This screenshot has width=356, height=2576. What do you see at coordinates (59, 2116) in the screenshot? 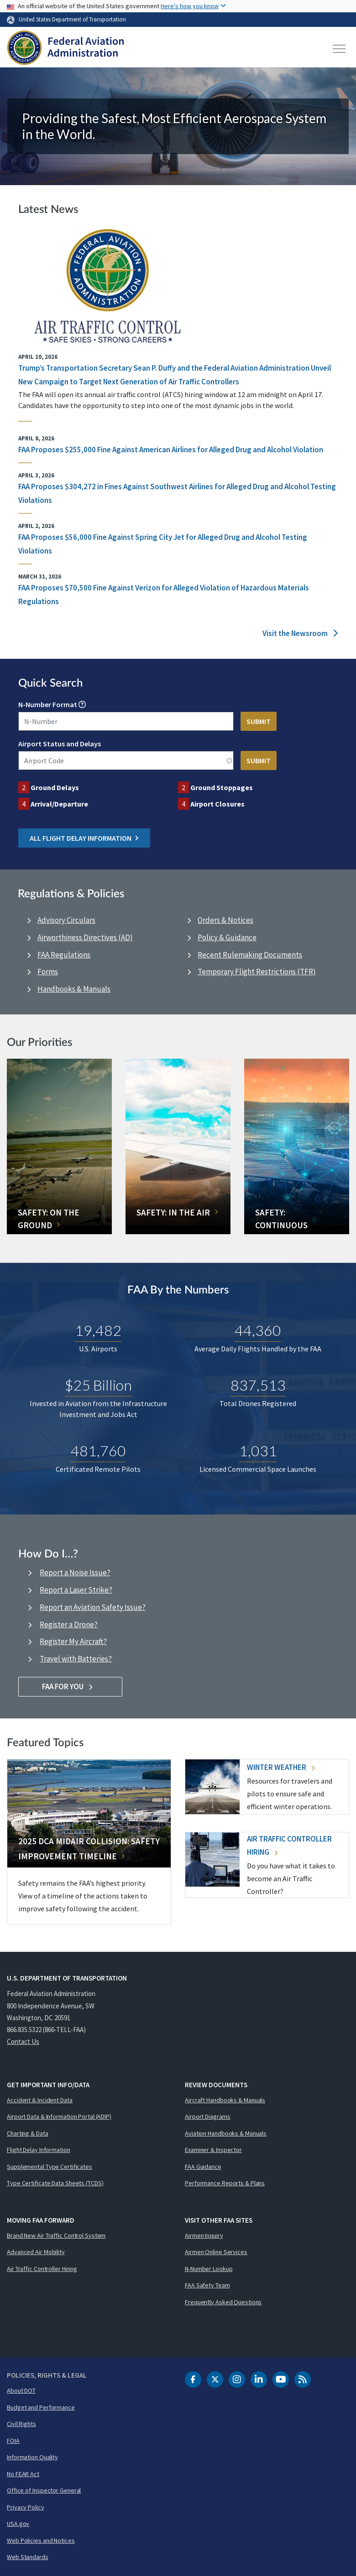
I see `Airport Data & Information Portal (ADIP)` at bounding box center [59, 2116].